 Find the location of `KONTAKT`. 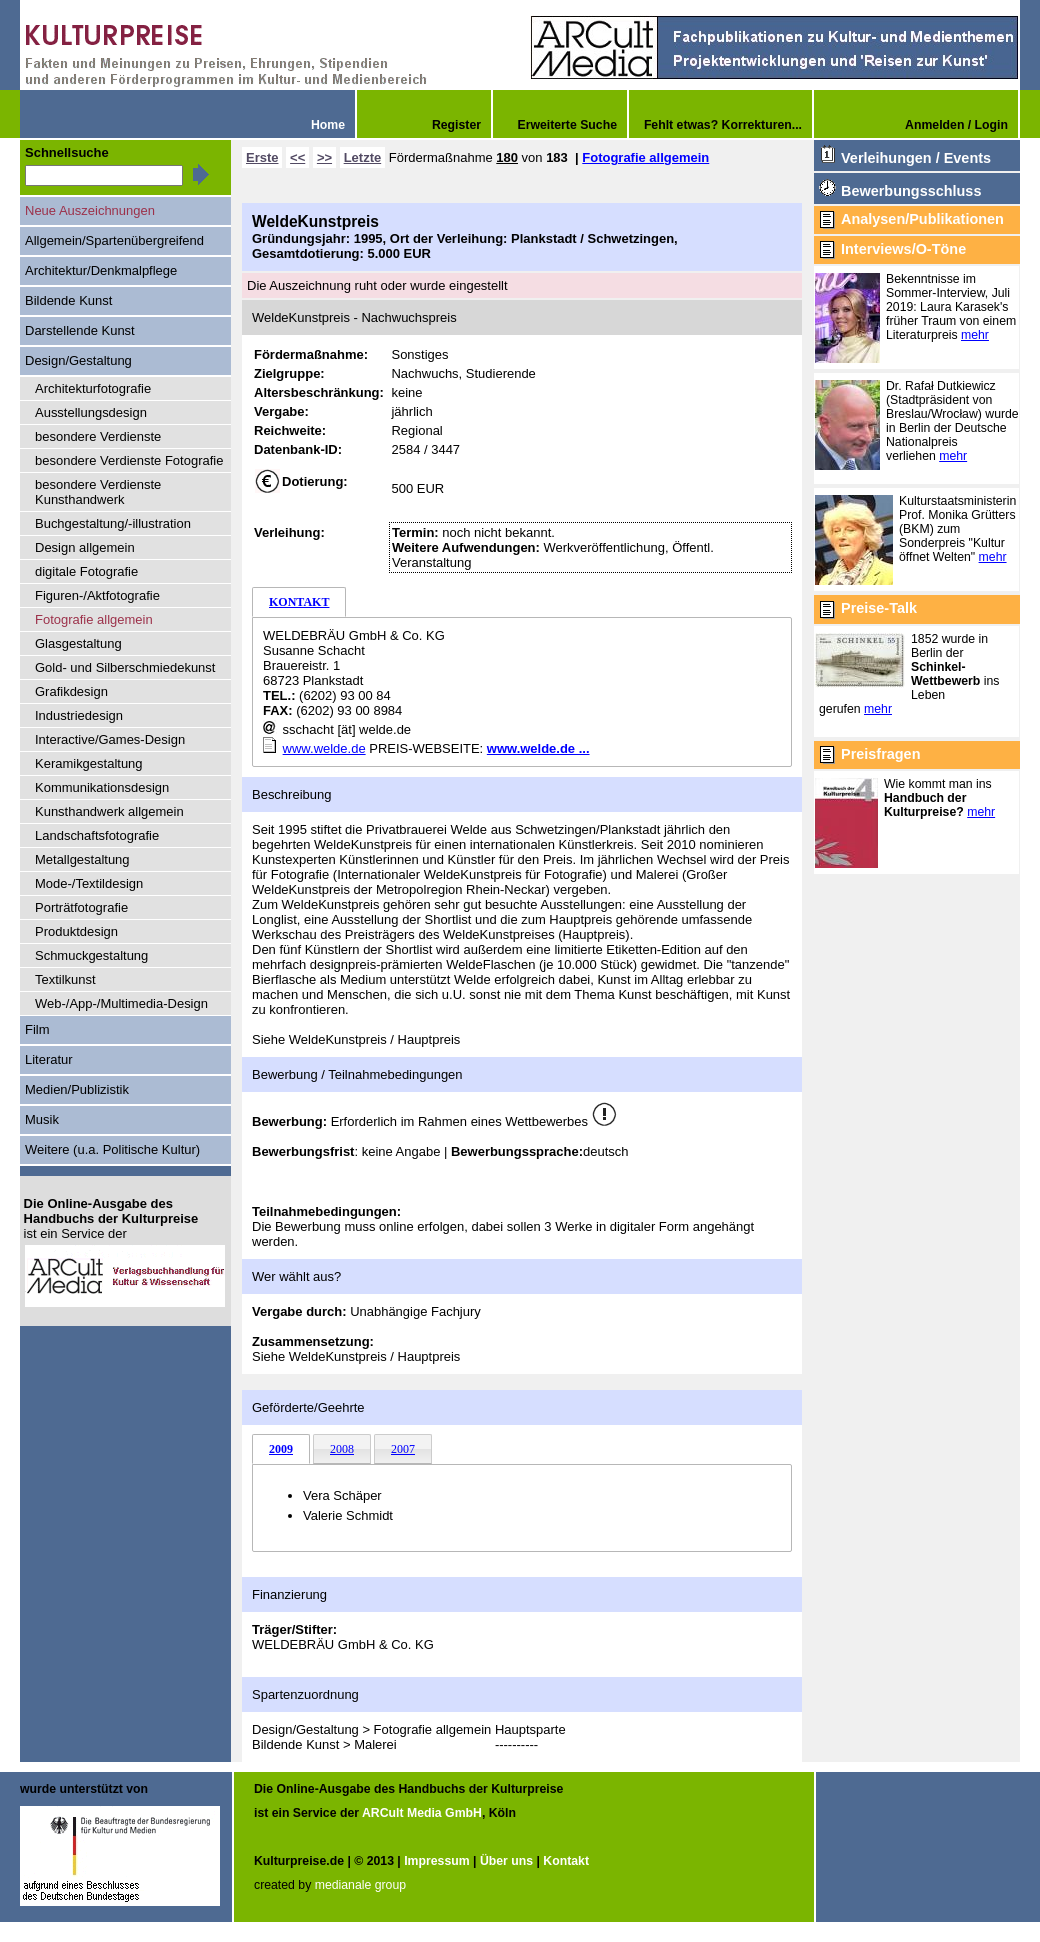

KONTAKT is located at coordinates (299, 602).